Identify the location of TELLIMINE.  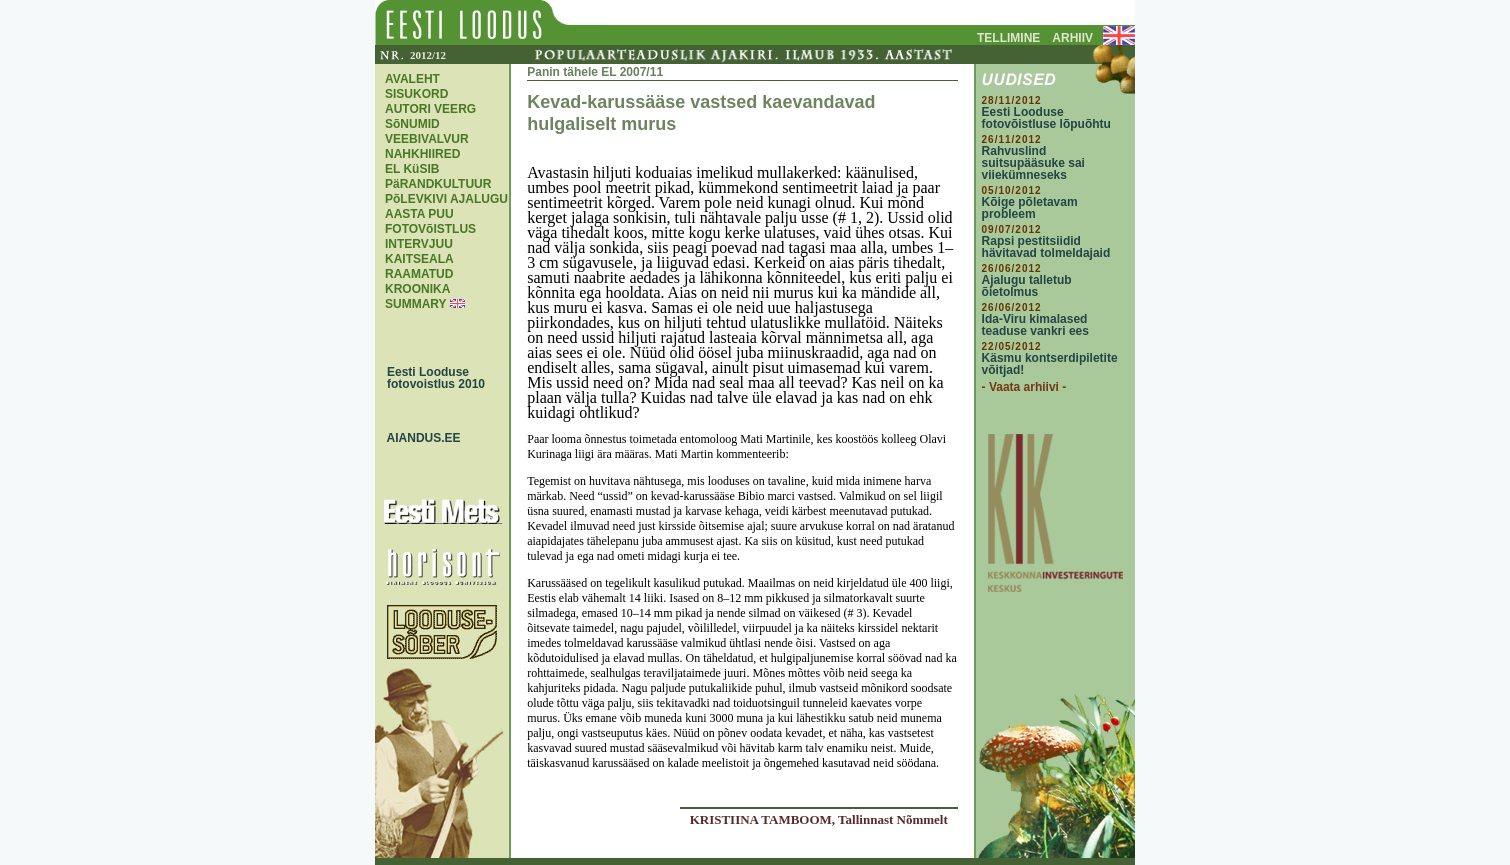
(1008, 38).